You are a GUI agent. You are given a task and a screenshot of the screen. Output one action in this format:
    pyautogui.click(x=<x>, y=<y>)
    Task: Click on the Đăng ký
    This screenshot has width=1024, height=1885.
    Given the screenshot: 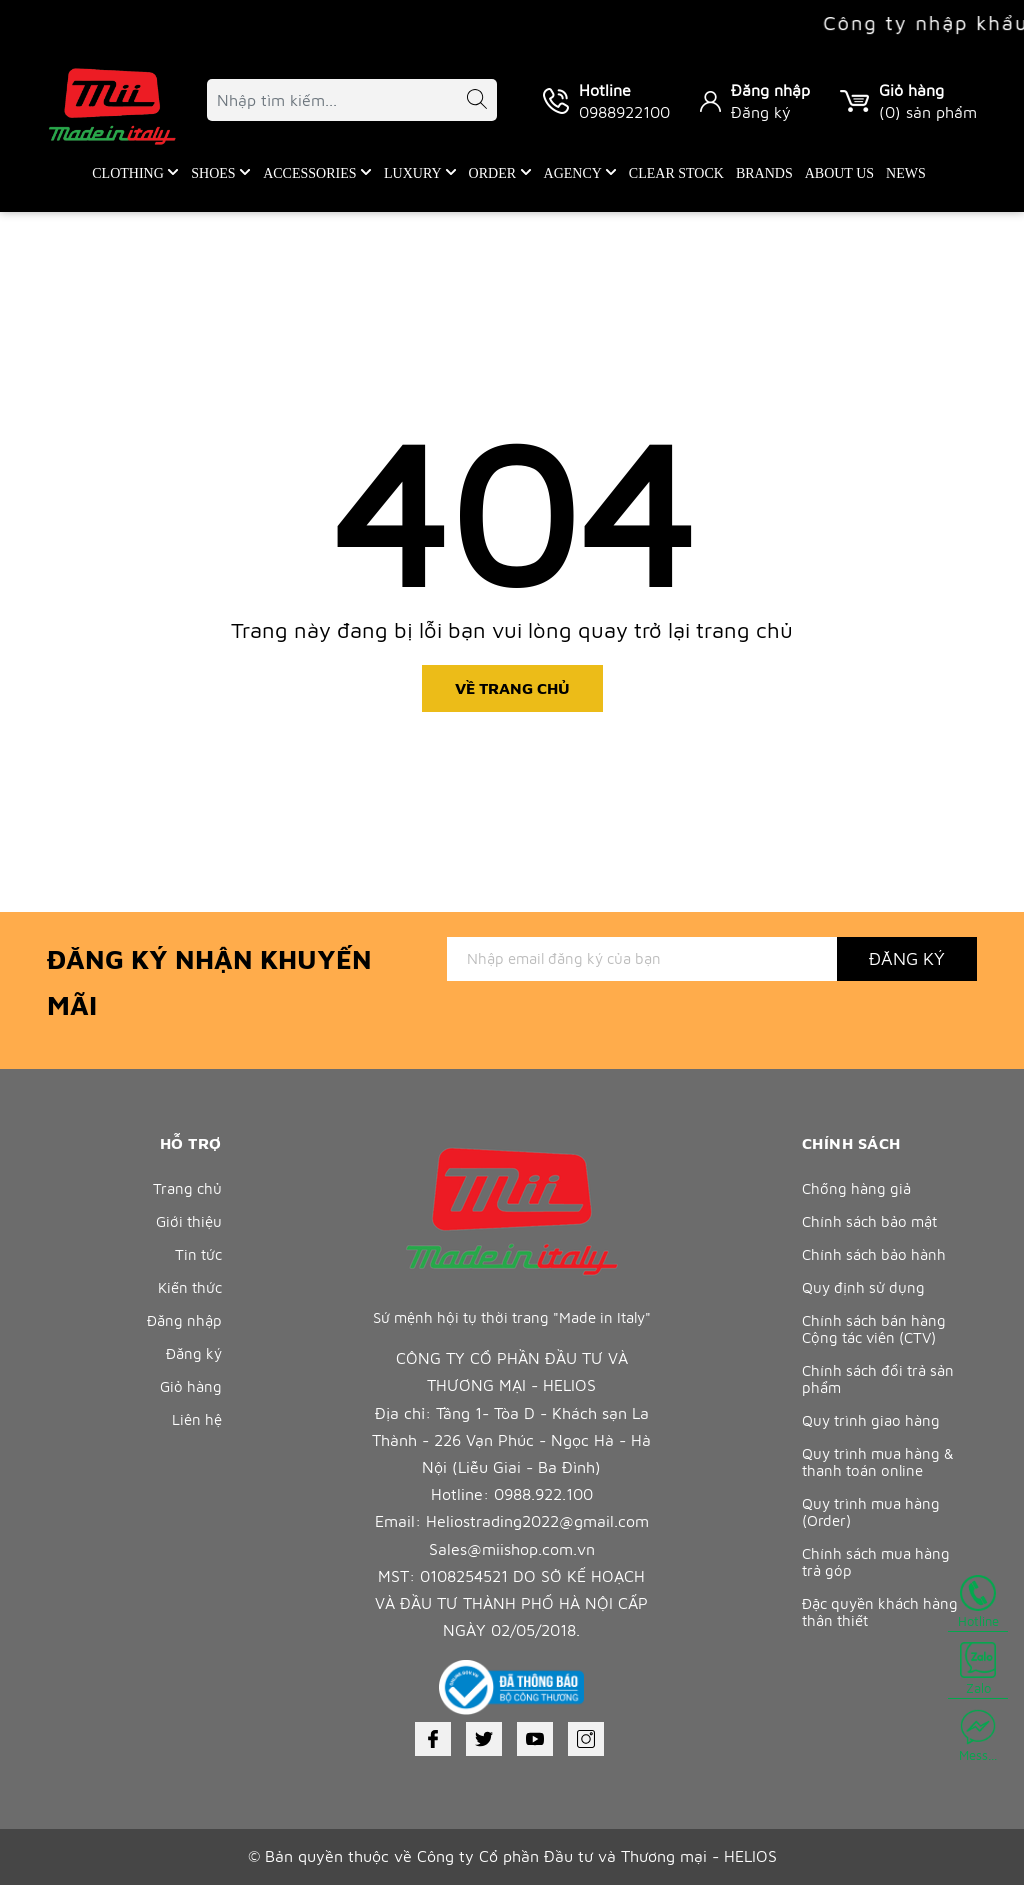 What is the action you would take?
    pyautogui.click(x=761, y=112)
    